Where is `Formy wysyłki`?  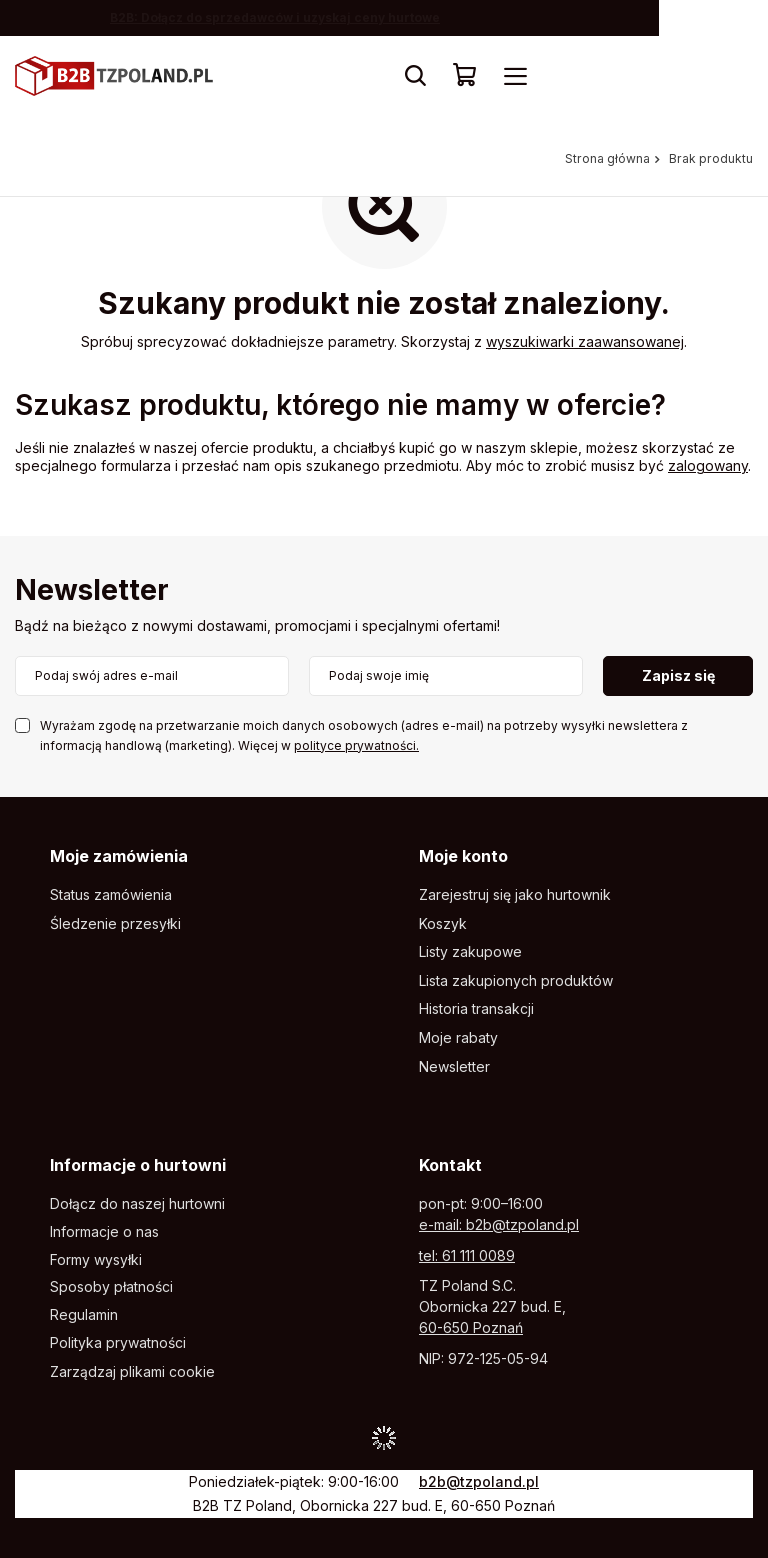 Formy wysyłki is located at coordinates (96, 1260).